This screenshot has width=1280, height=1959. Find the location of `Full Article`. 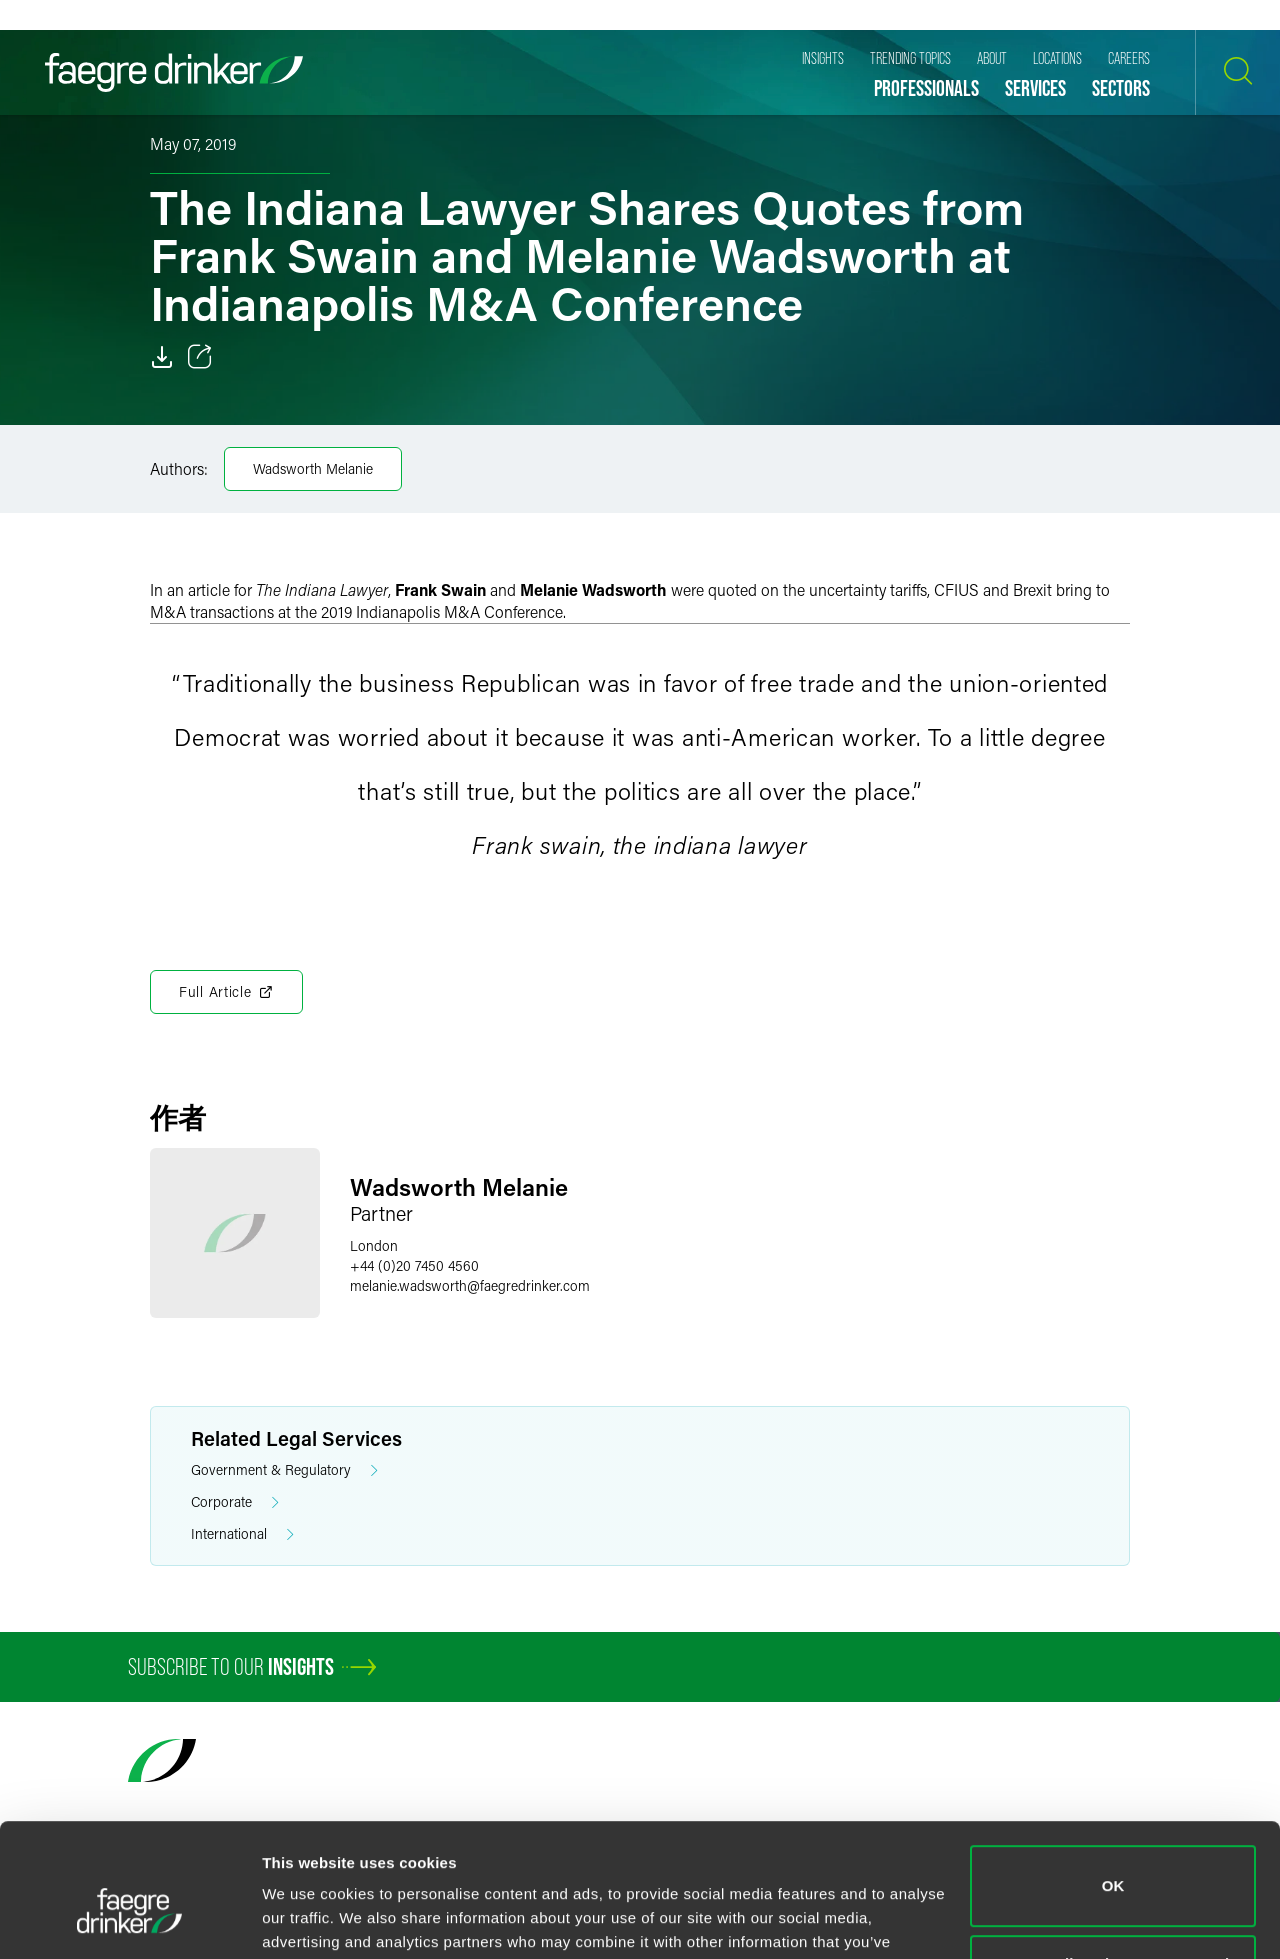

Full Article is located at coordinates (226, 992).